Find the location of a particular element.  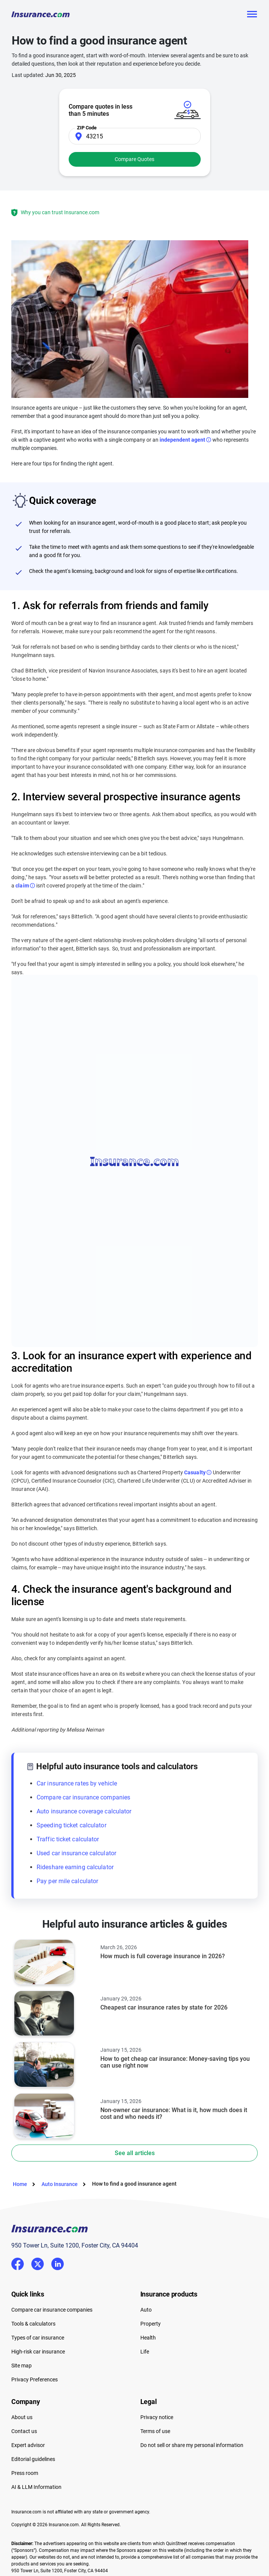

Rideshare earning calculator is located at coordinates (75, 1867).